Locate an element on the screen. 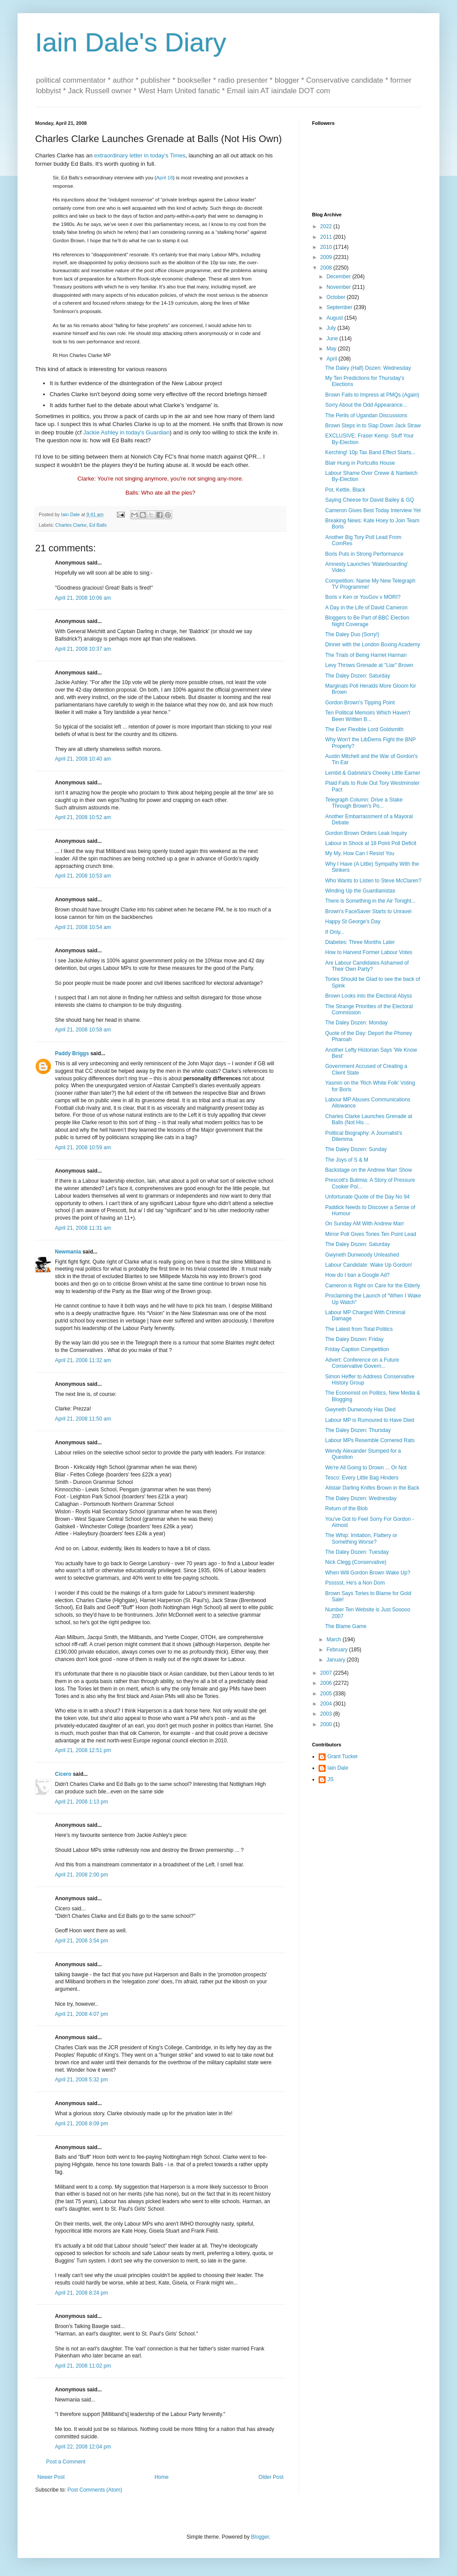  2000 is located at coordinates (327, 1724).